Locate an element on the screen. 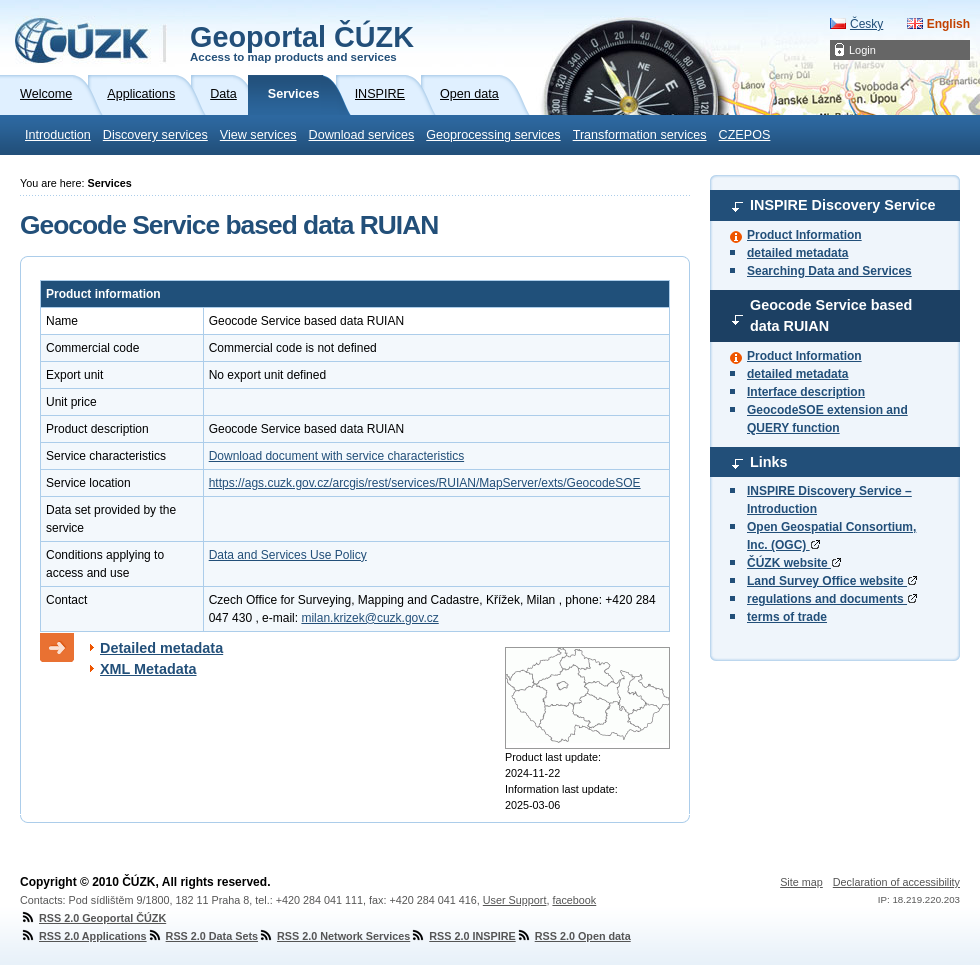 The width and height of the screenshot is (980, 965). terms of trade is located at coordinates (787, 617).